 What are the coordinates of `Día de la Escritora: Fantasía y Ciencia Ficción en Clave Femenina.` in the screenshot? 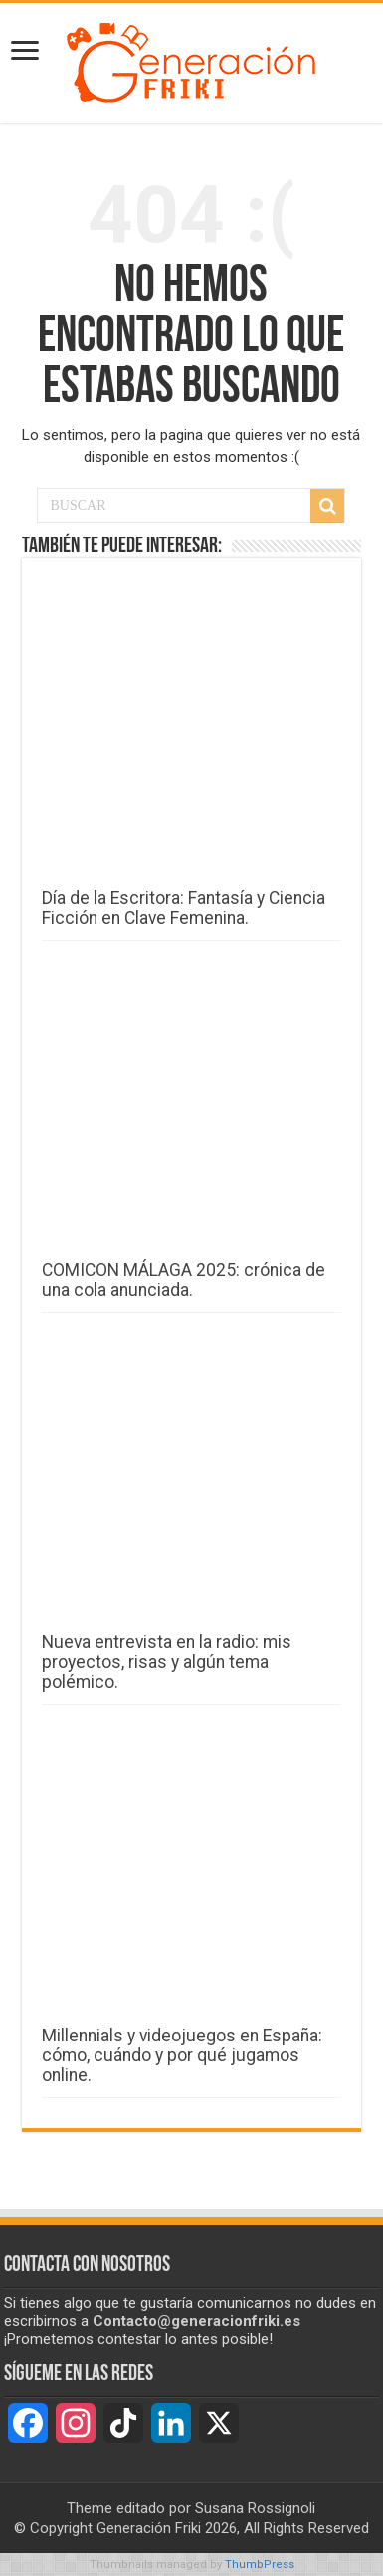 It's located at (183, 908).